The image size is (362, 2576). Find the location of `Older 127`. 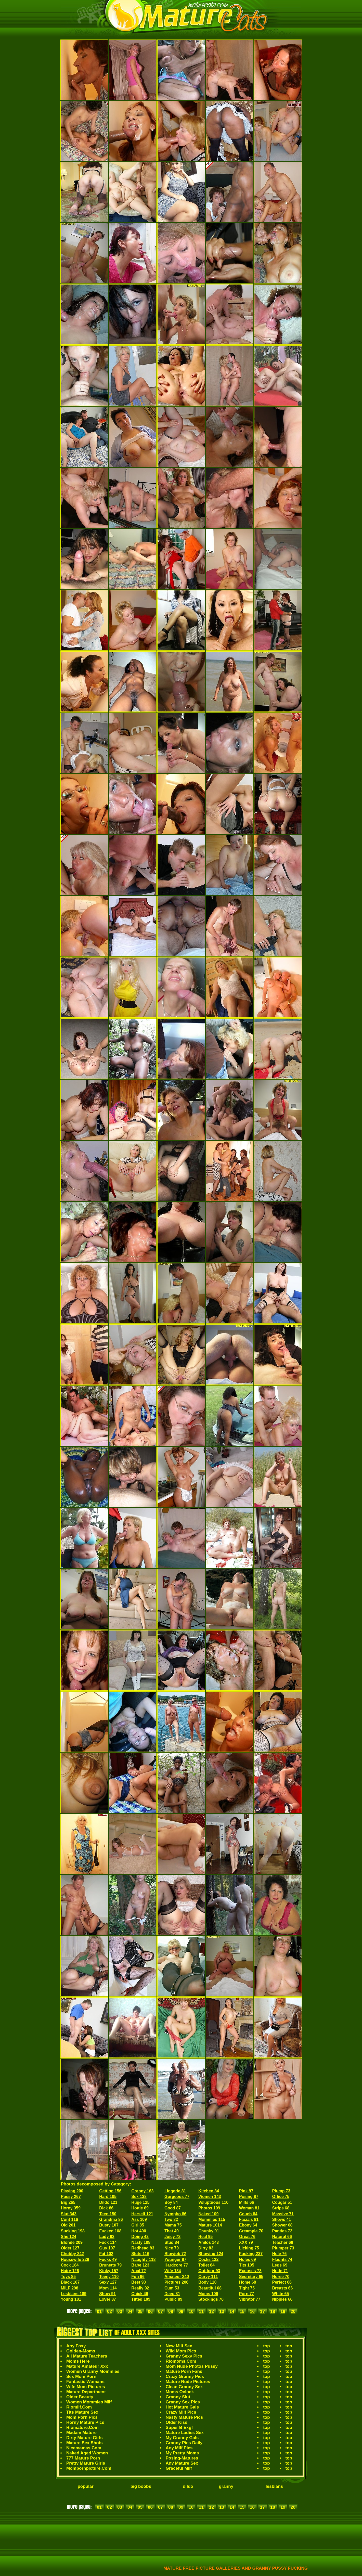

Older 127 is located at coordinates (70, 2248).